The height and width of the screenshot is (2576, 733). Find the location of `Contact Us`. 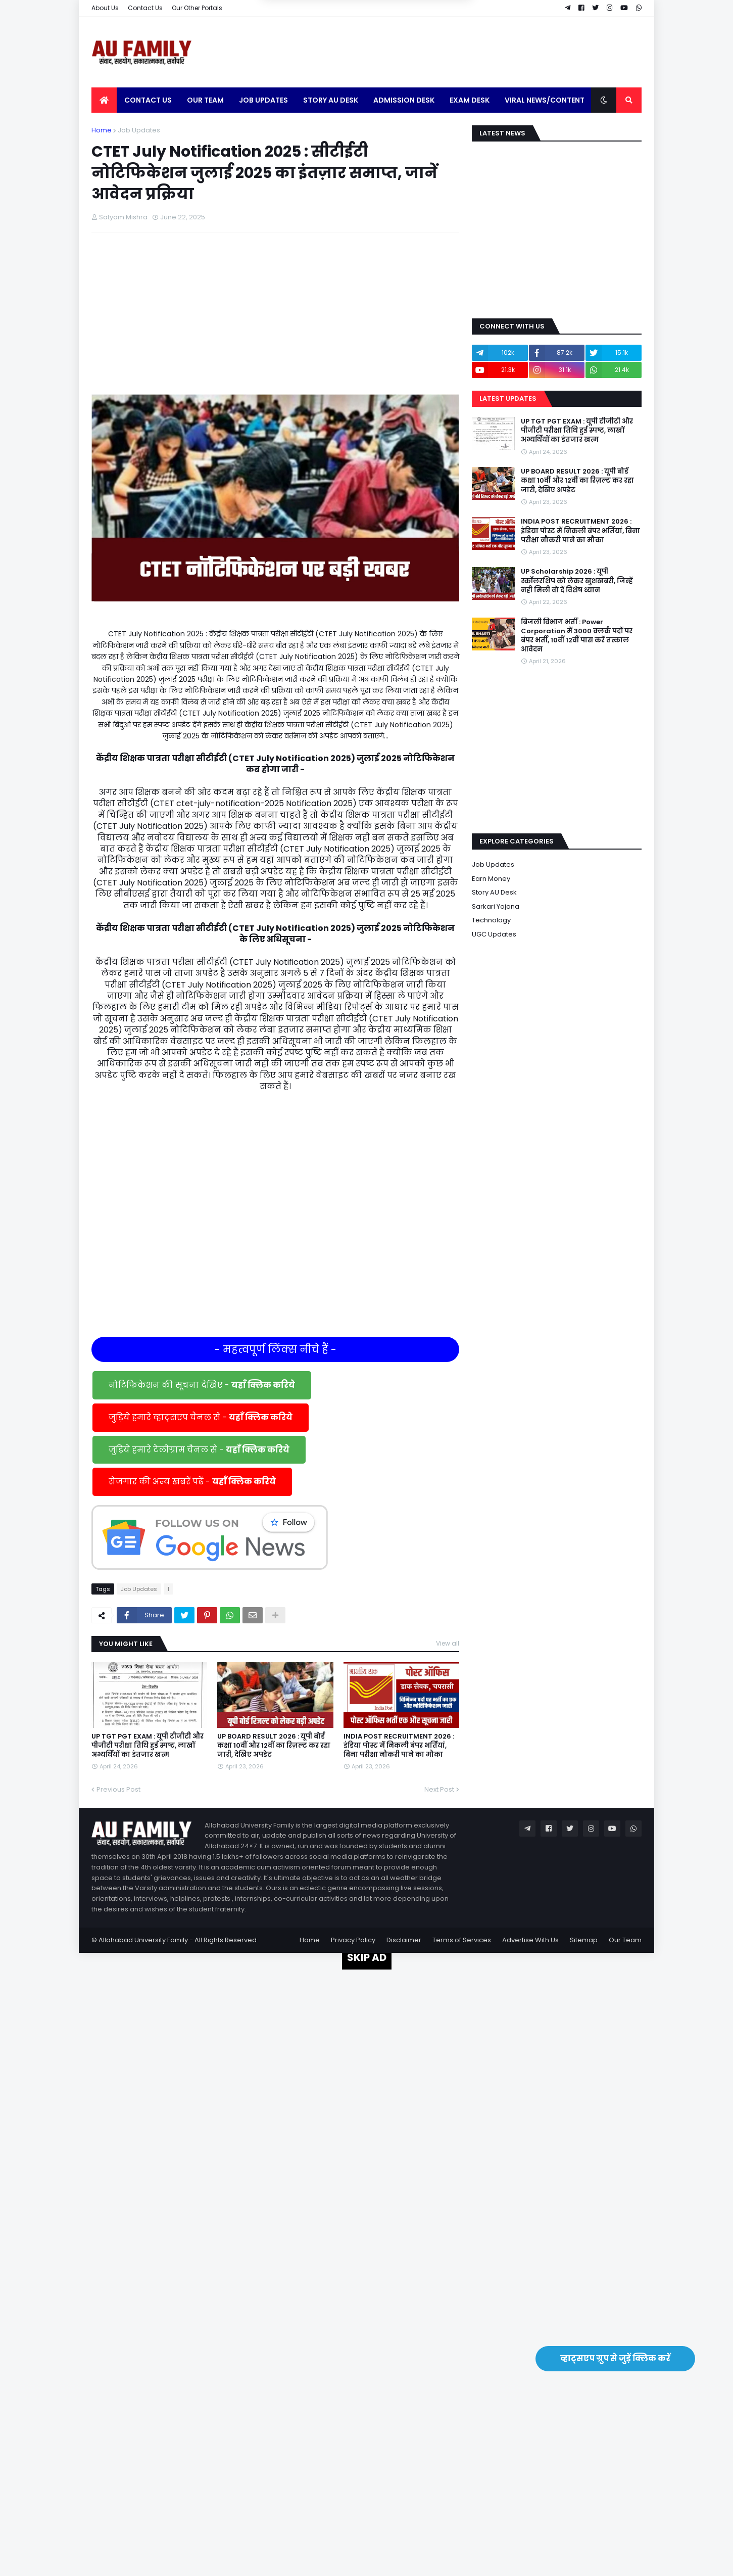

Contact Us is located at coordinates (145, 8).